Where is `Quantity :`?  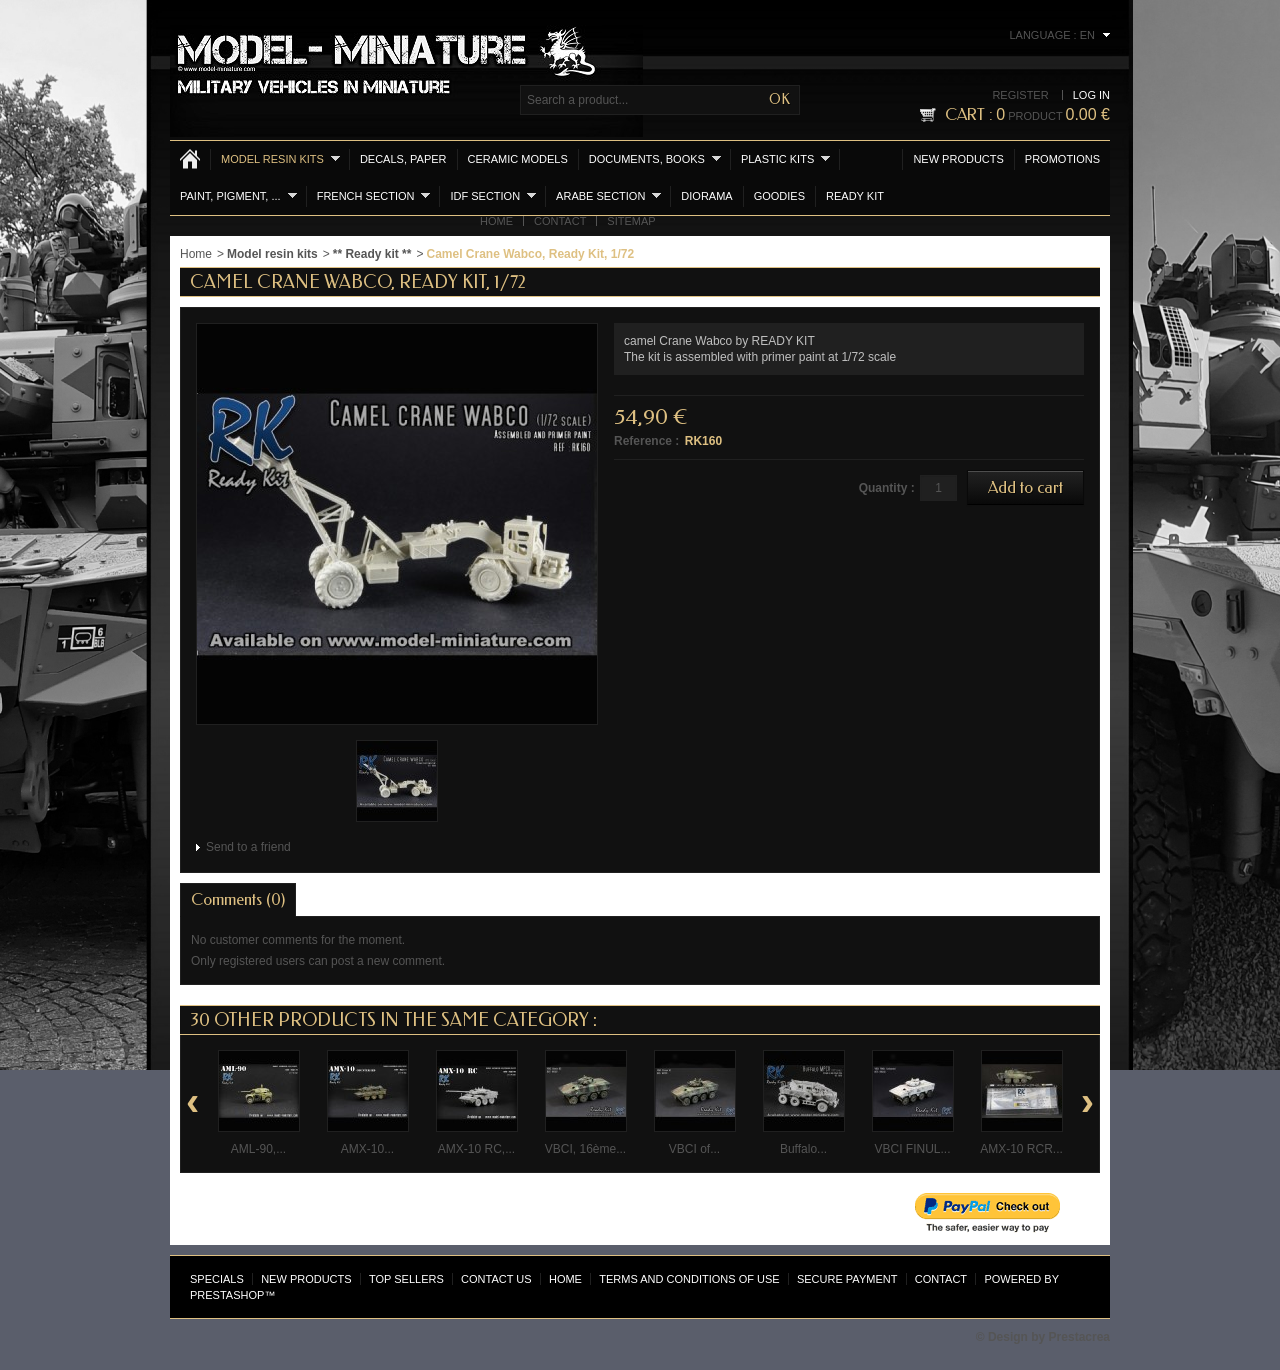
Quantity : is located at coordinates (887, 488).